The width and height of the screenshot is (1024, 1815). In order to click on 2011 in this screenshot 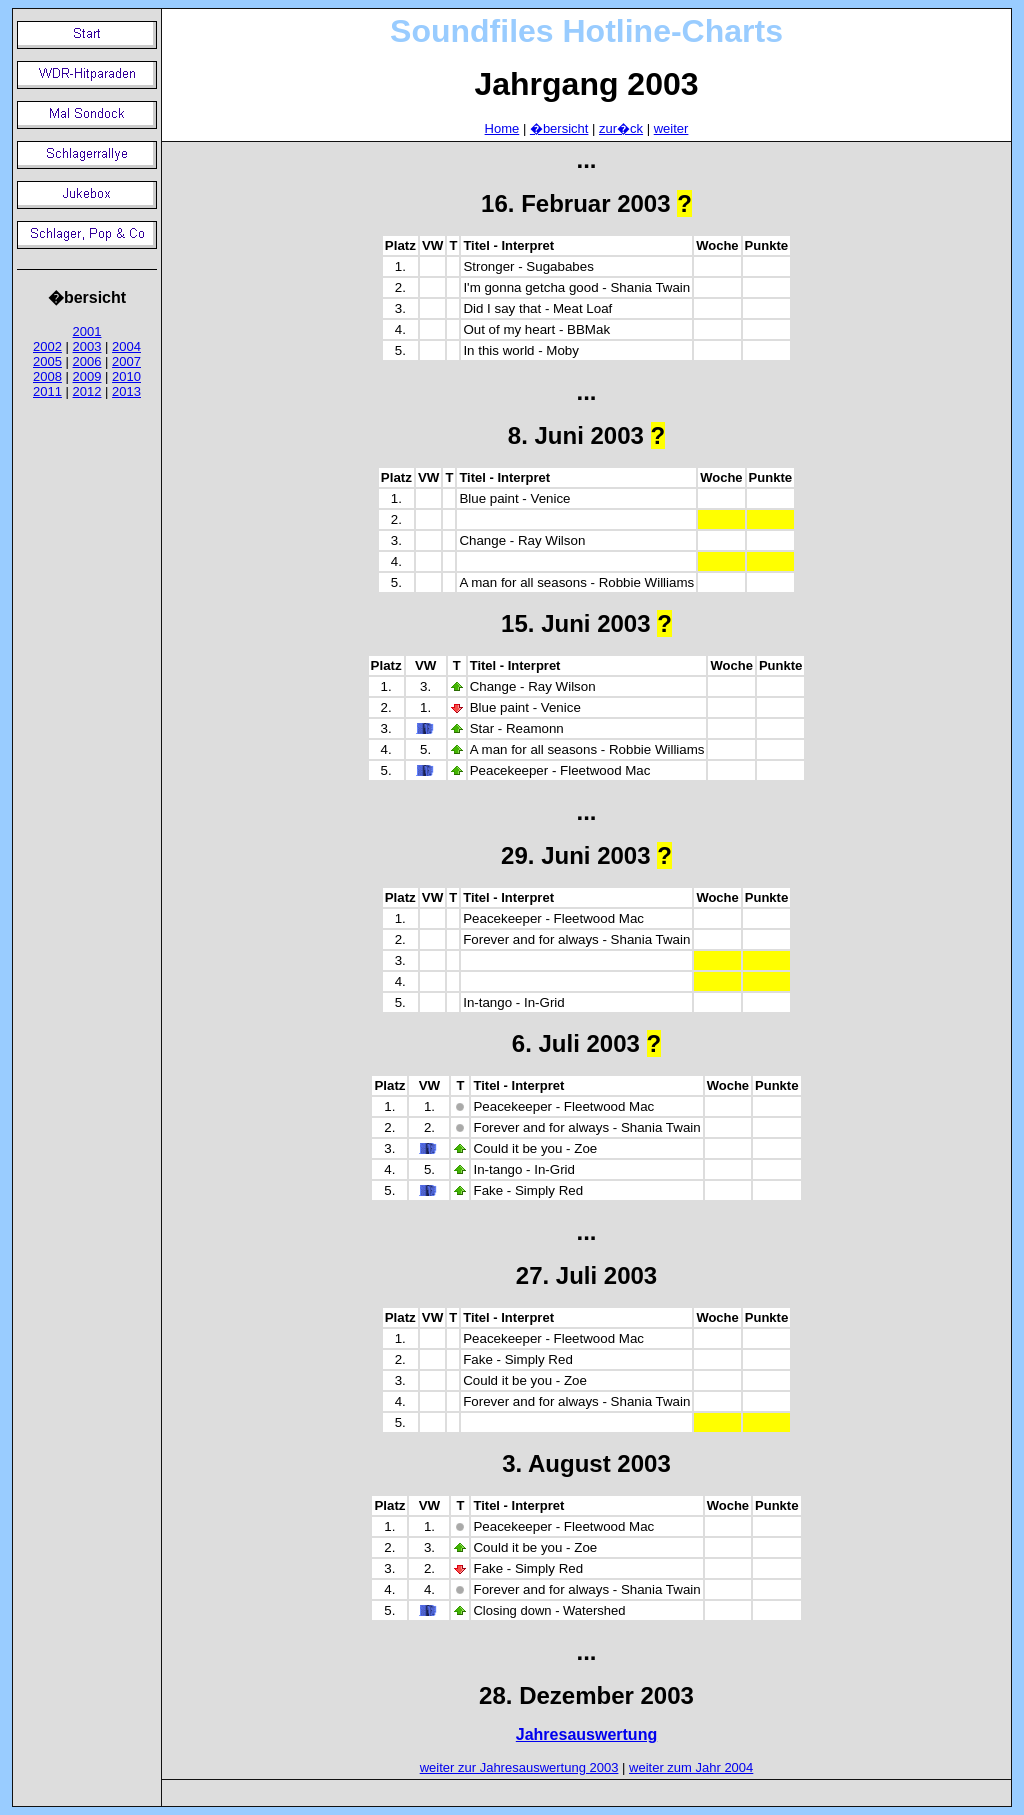, I will do `click(47, 391)`.